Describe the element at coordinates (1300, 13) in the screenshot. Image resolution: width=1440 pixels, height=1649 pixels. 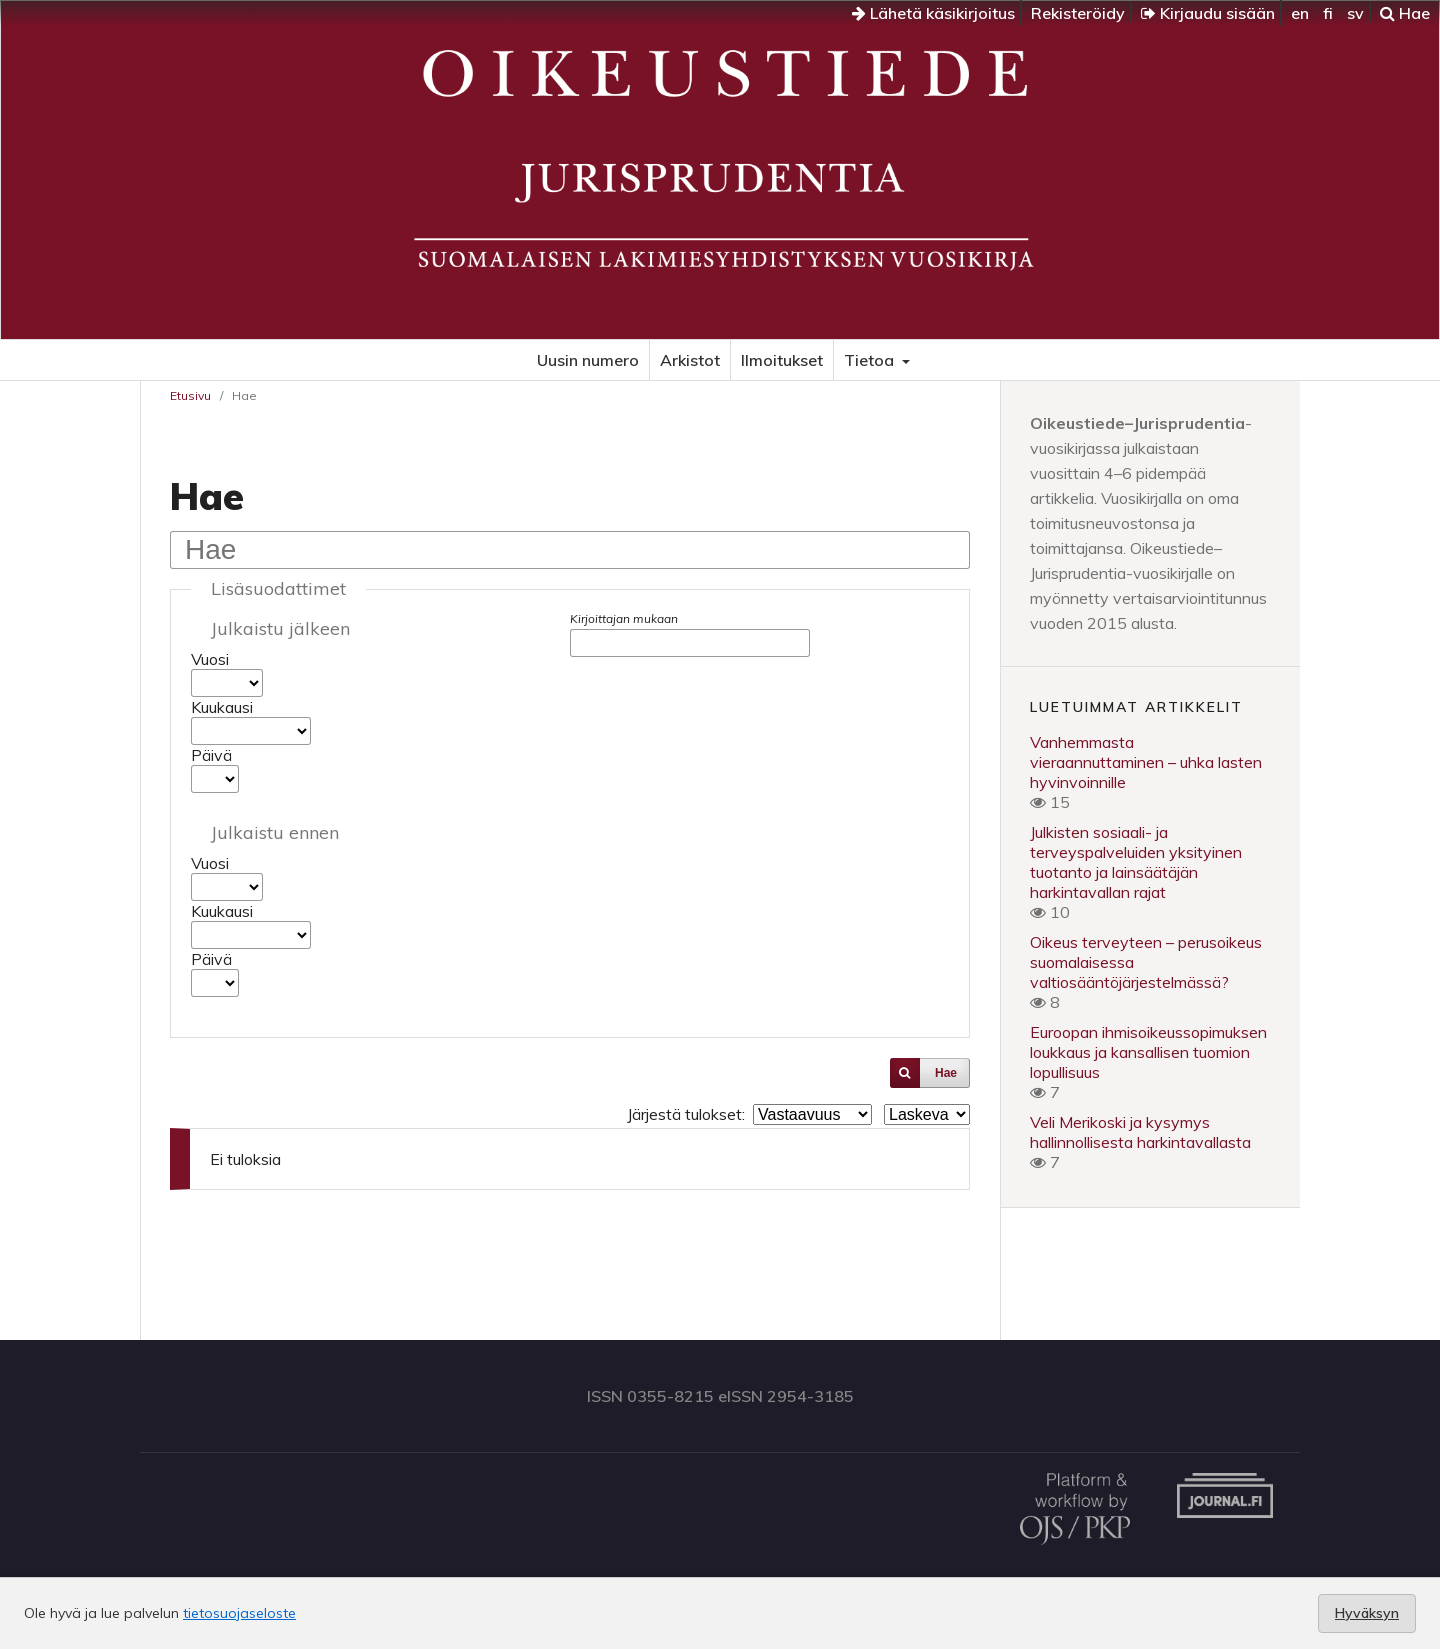
I see `en` at that location.